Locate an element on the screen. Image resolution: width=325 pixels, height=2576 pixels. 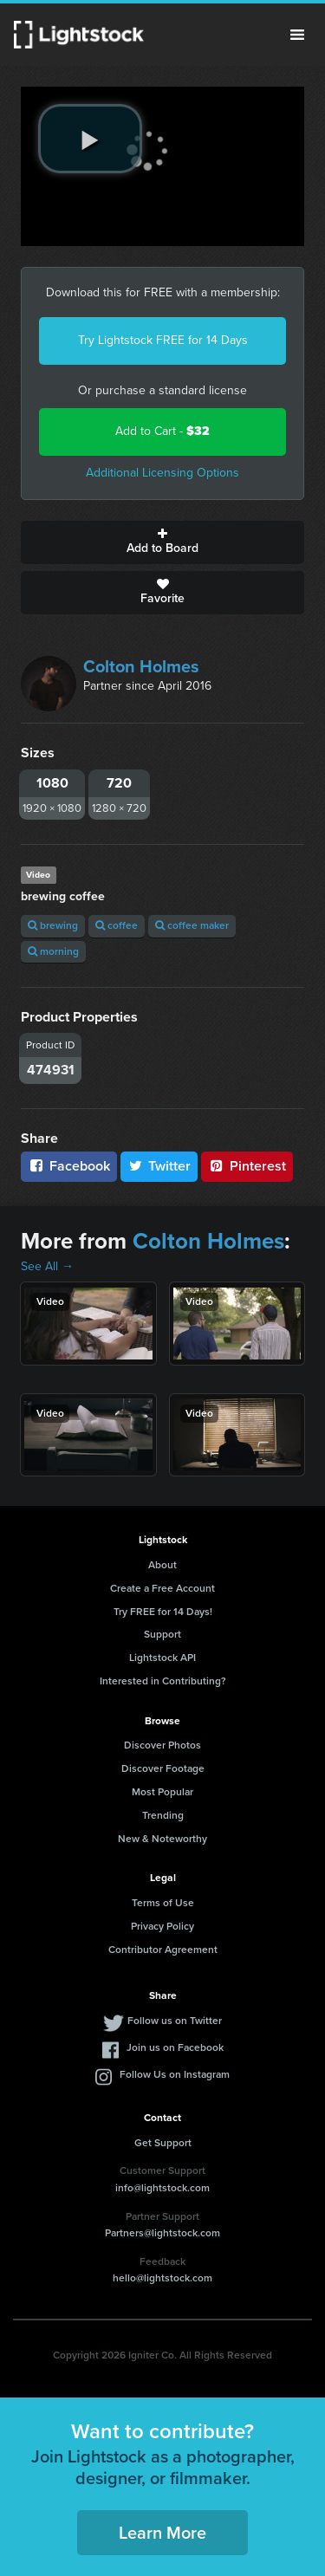
hello@lightstock.com is located at coordinates (162, 2278).